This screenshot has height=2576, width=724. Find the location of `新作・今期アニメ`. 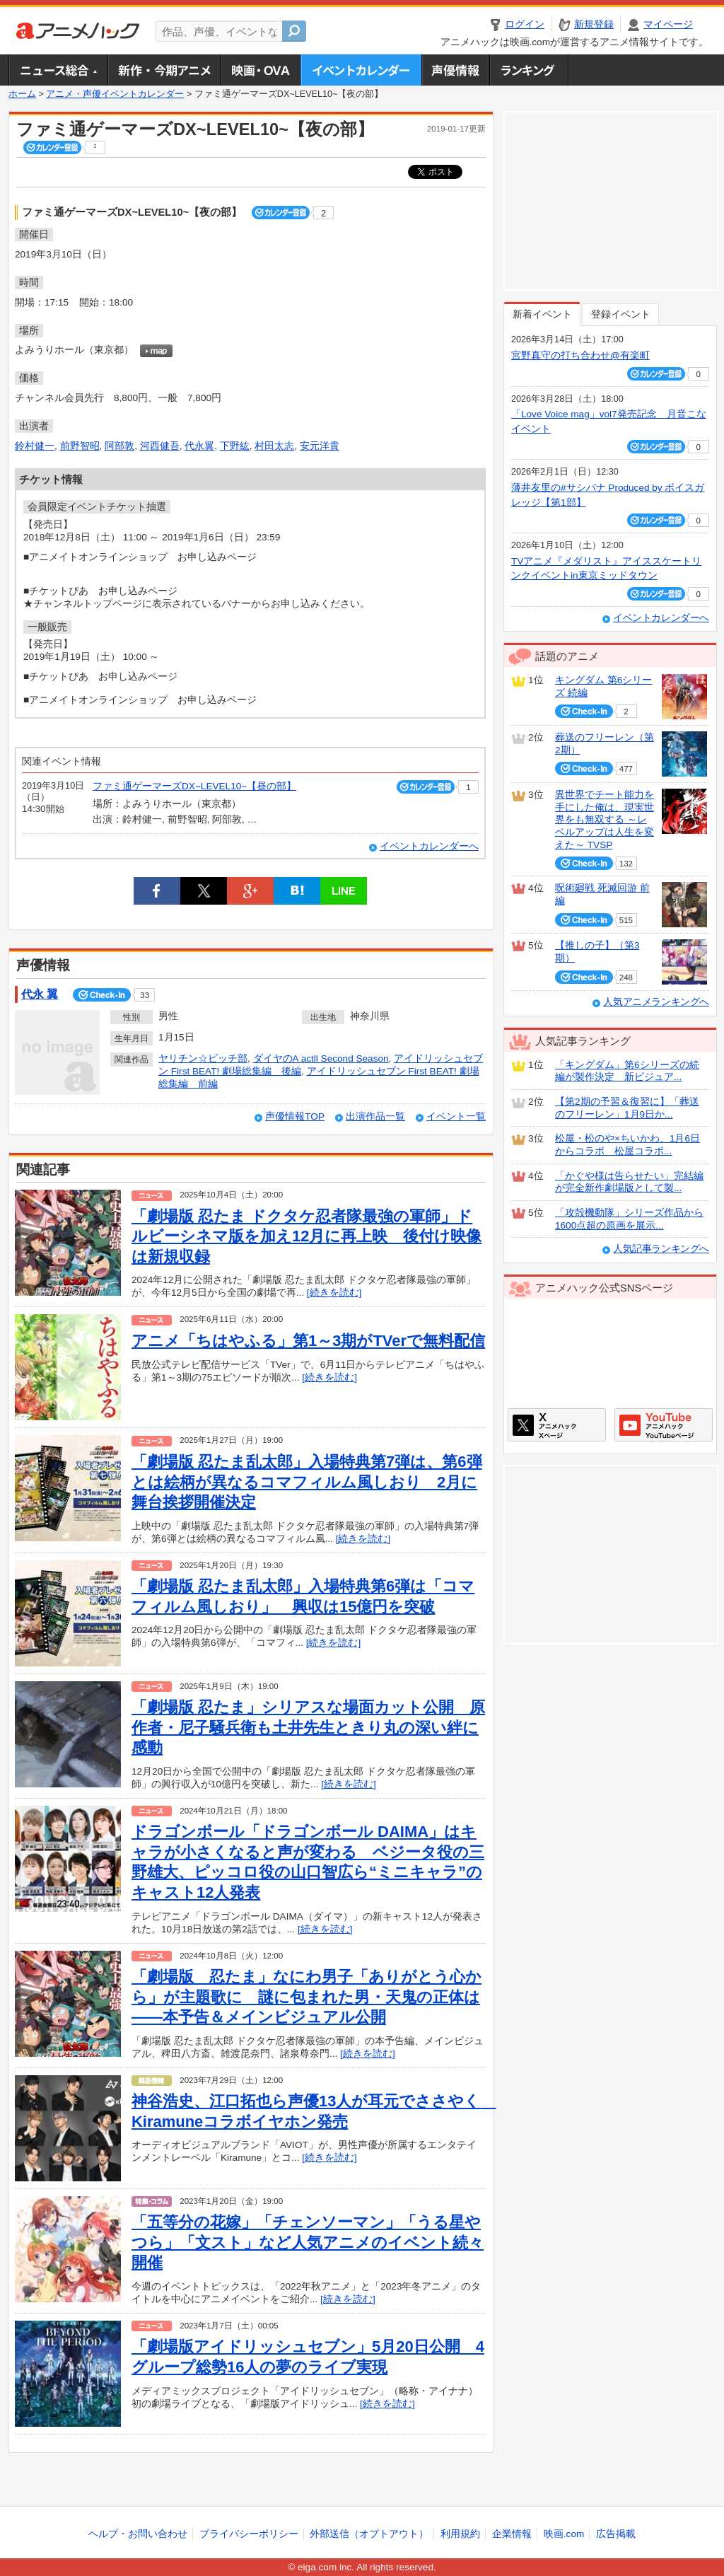

新作・今期アニメ is located at coordinates (163, 70).